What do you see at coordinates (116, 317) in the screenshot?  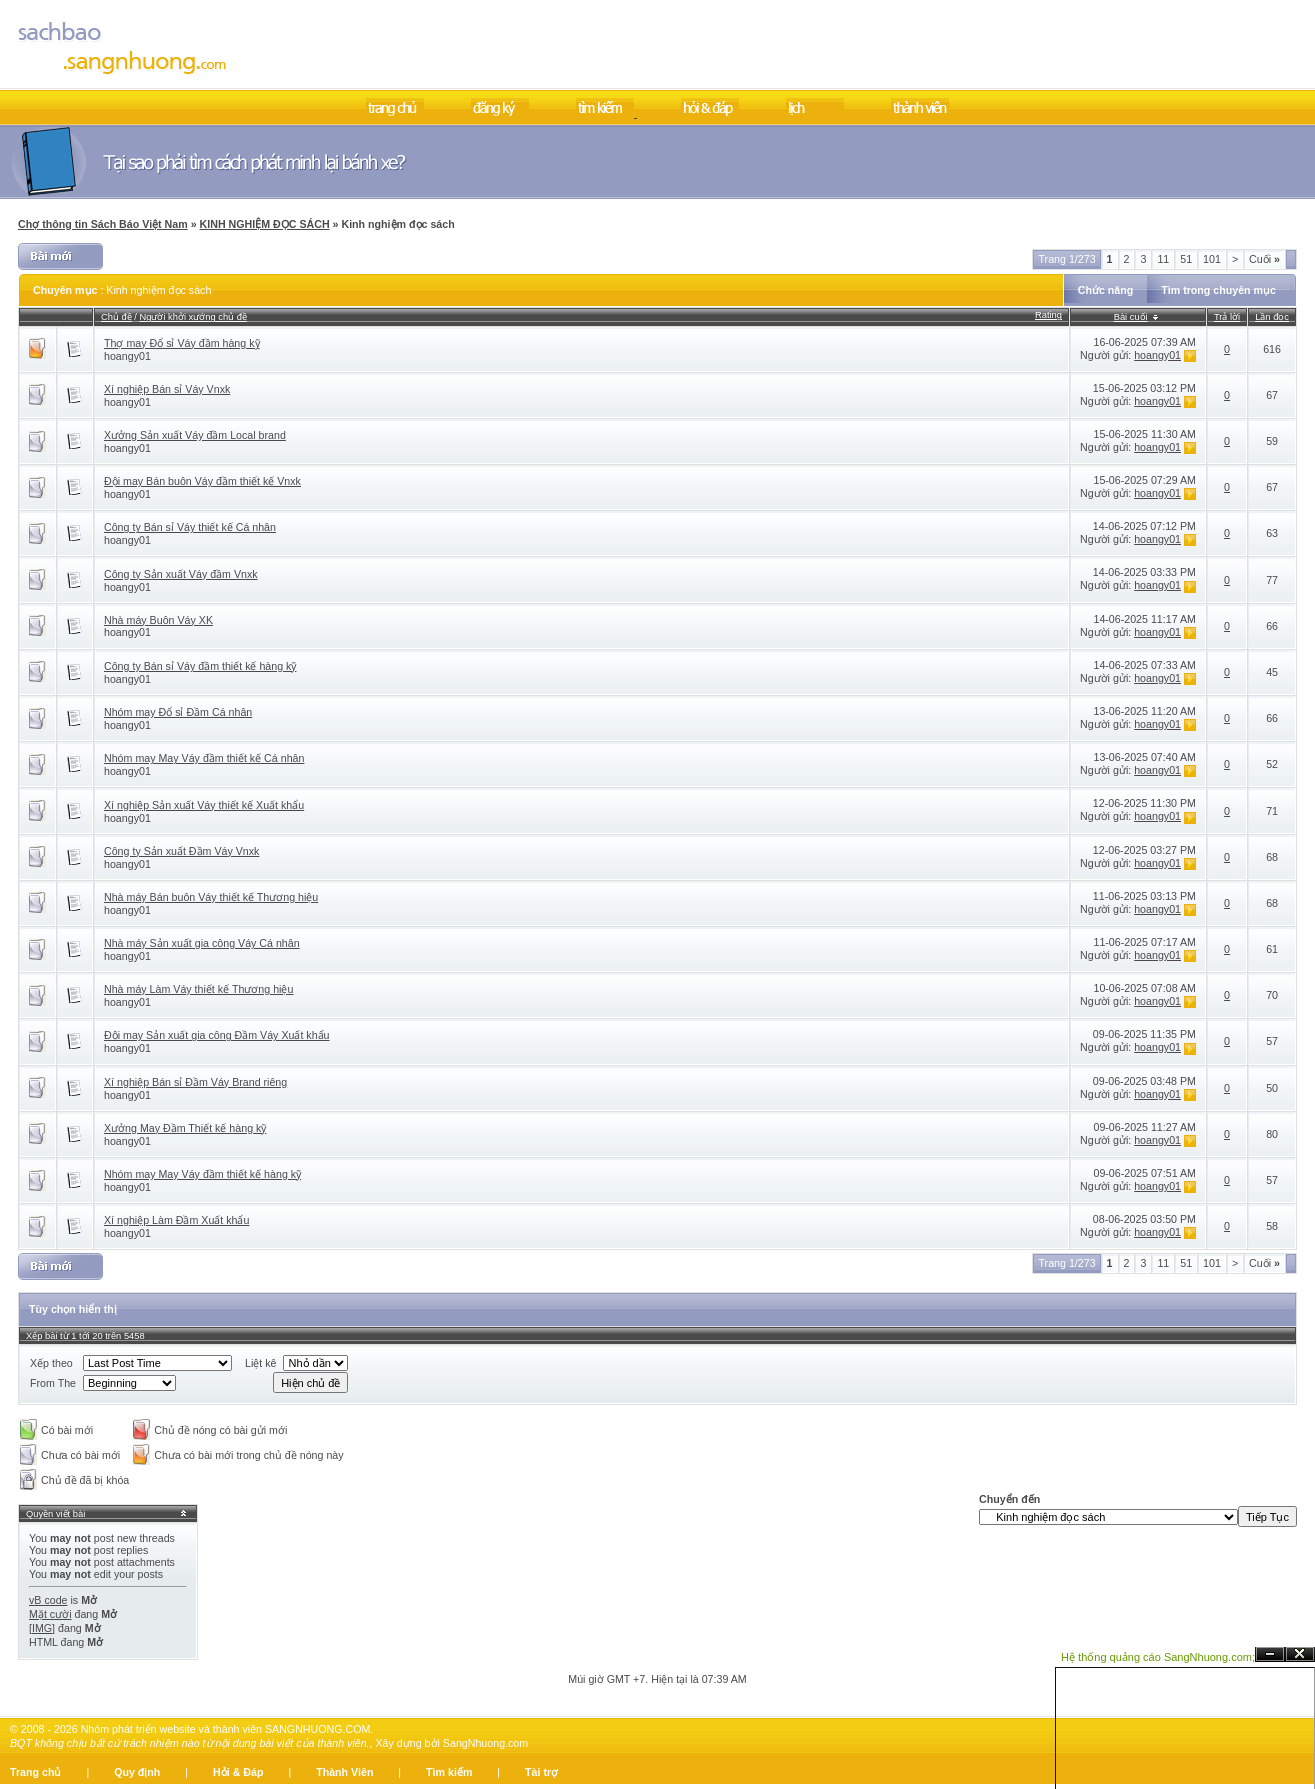 I see `Chủ đề` at bounding box center [116, 317].